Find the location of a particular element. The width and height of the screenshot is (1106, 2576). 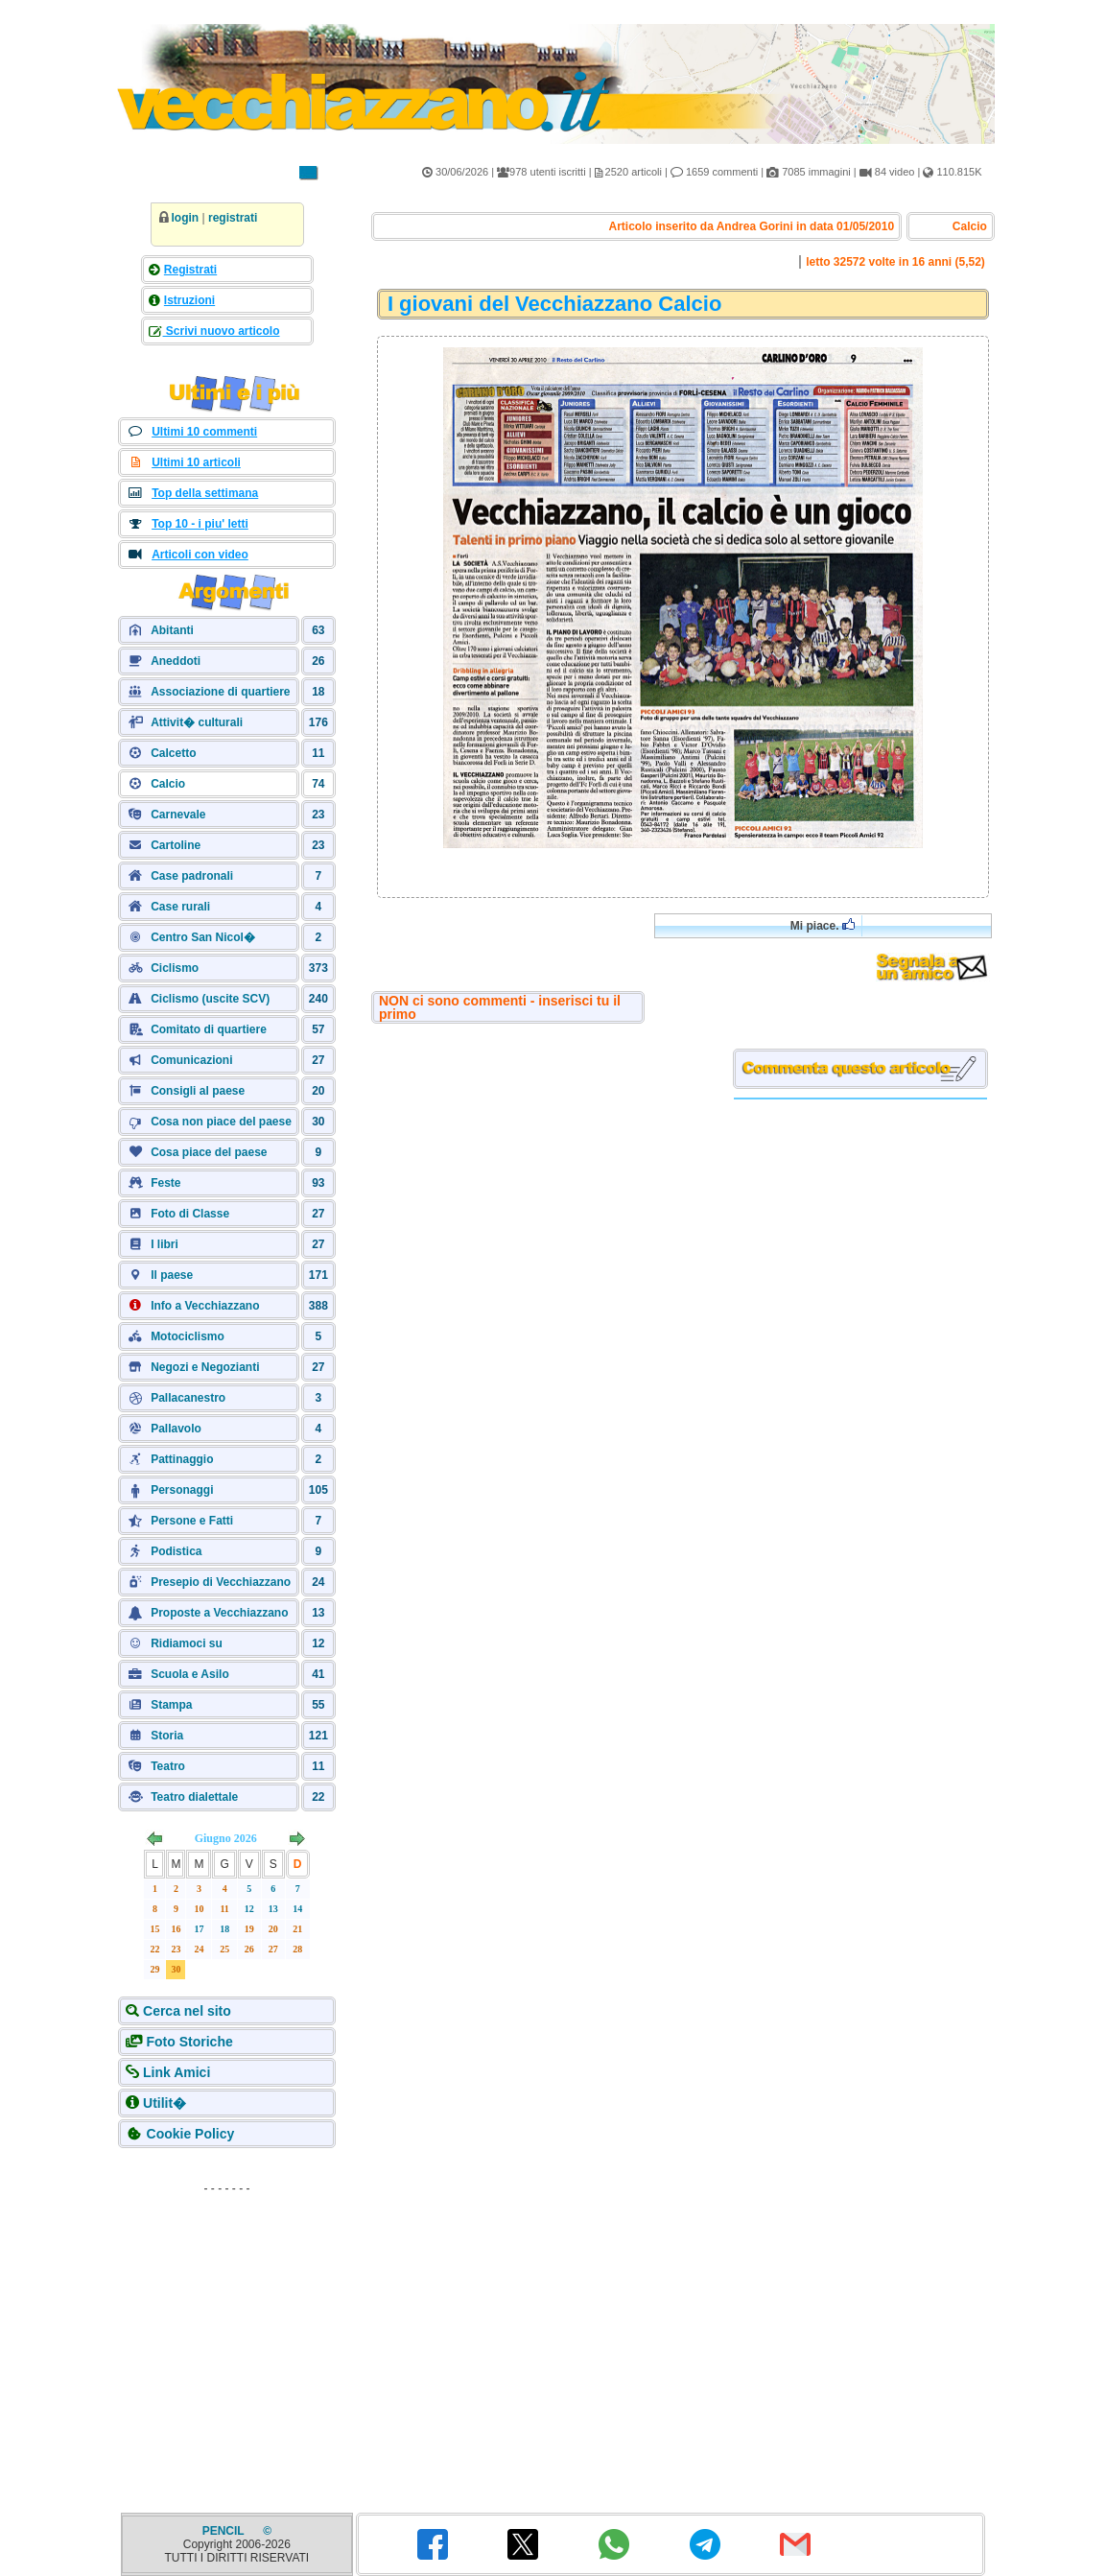

17 is located at coordinates (198, 1929).